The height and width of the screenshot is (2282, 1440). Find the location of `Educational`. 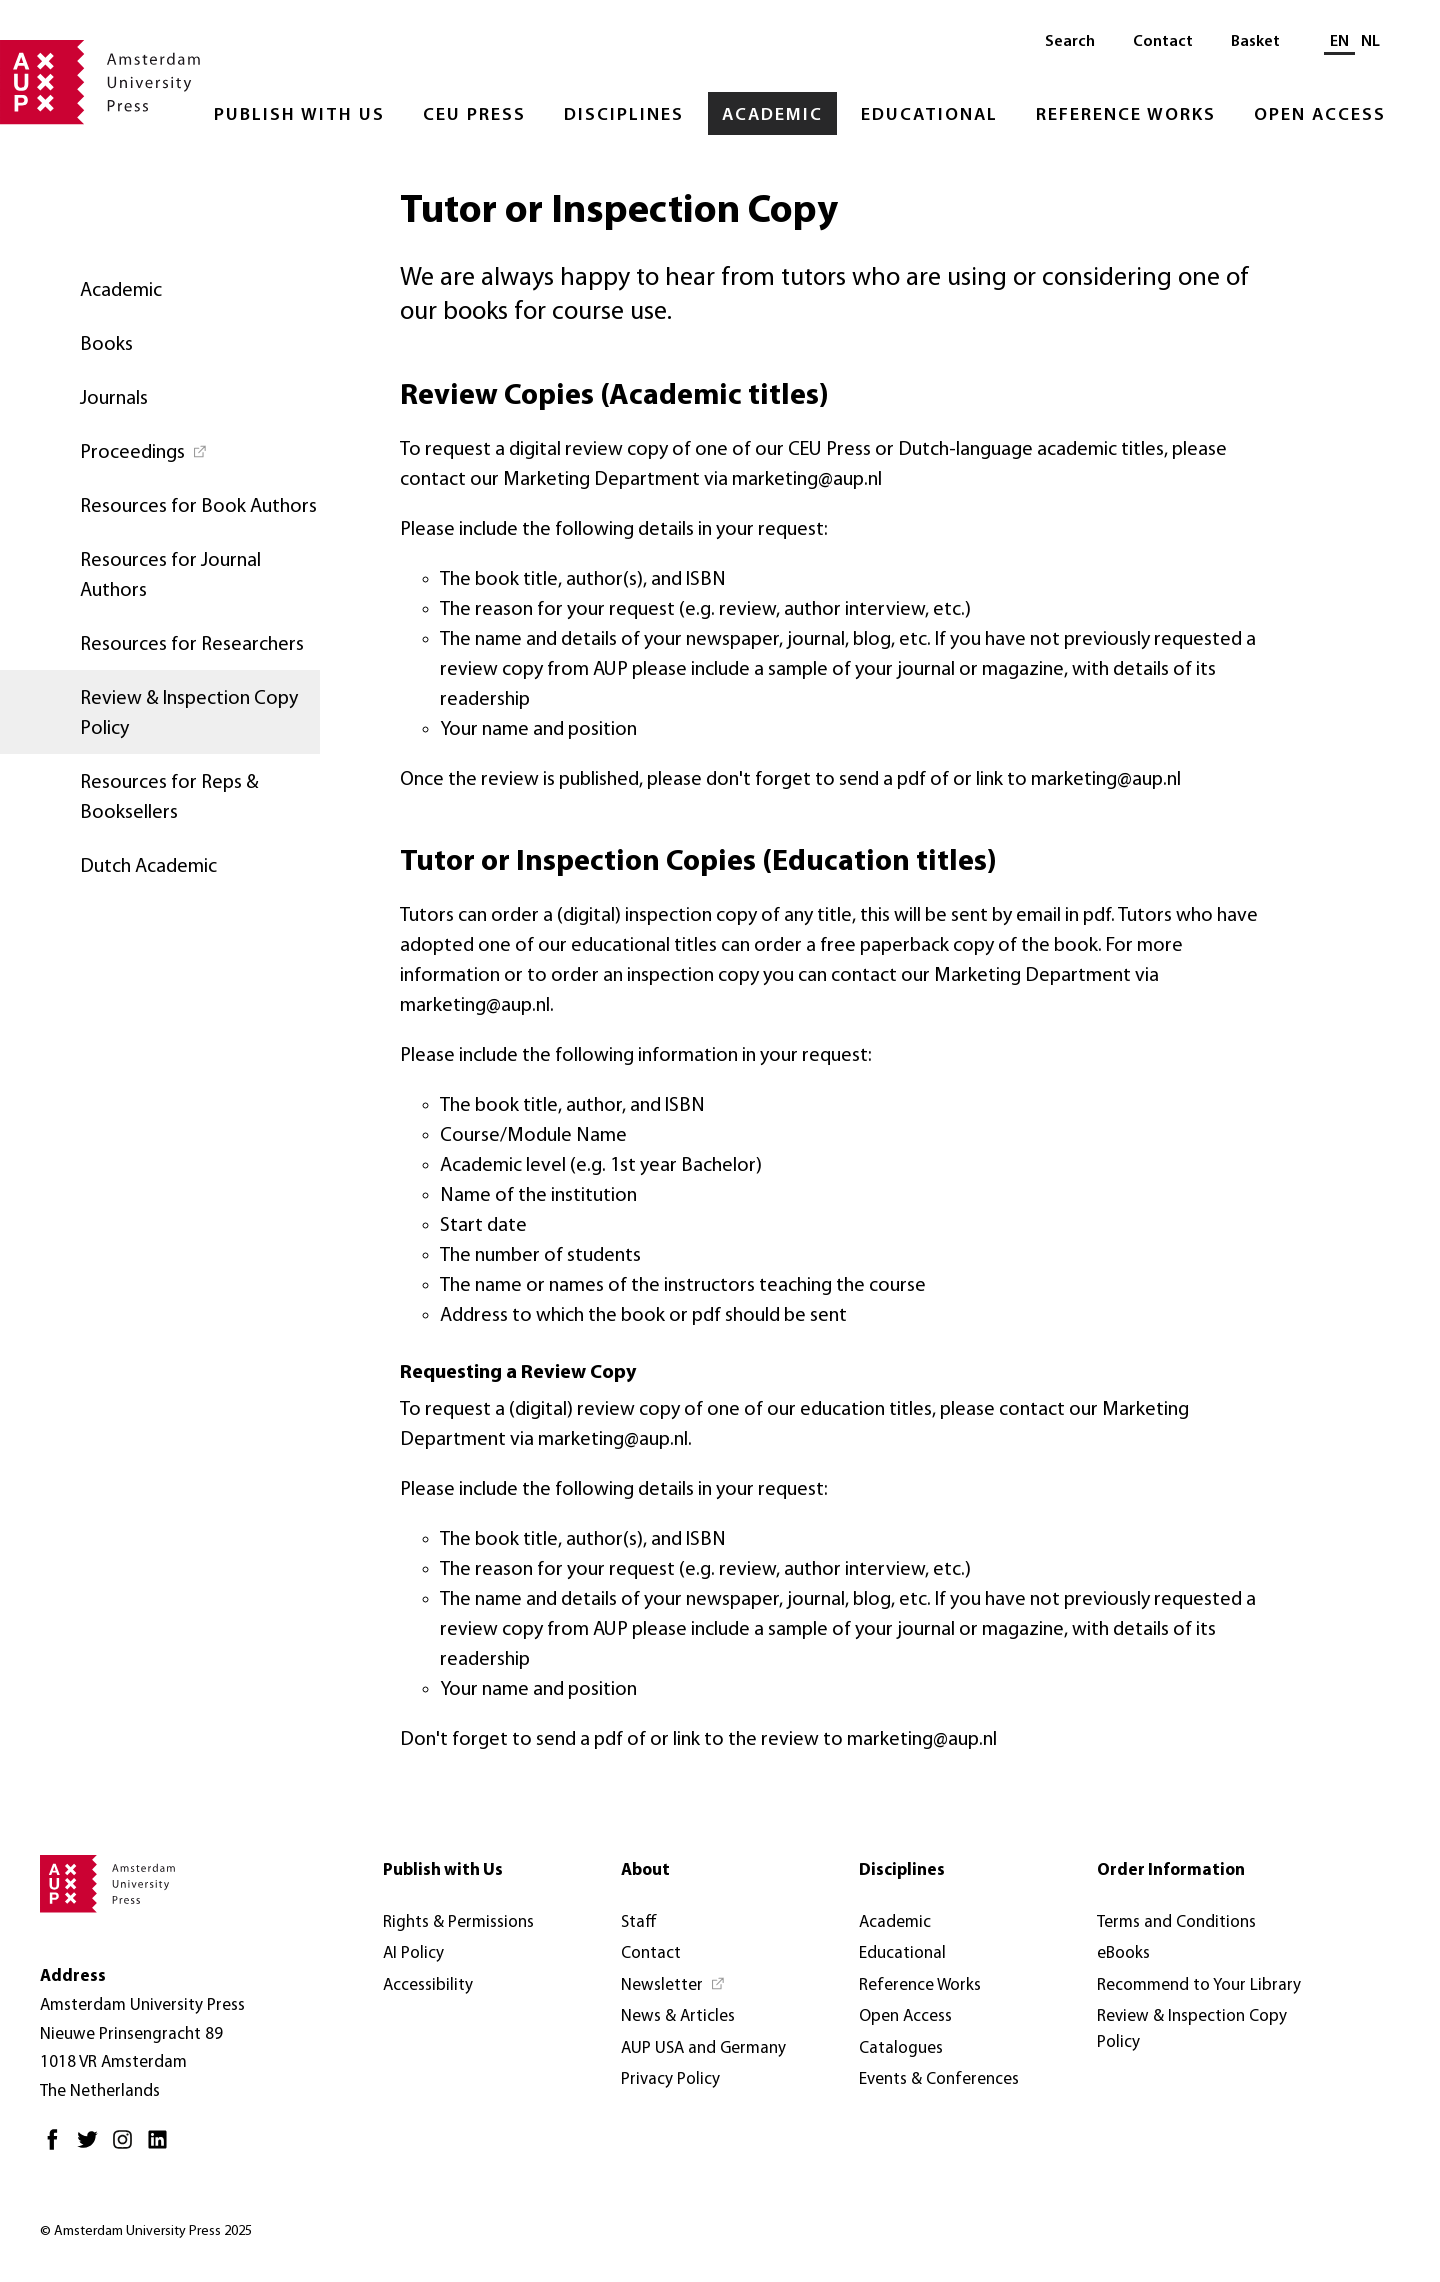

Educational is located at coordinates (929, 115).